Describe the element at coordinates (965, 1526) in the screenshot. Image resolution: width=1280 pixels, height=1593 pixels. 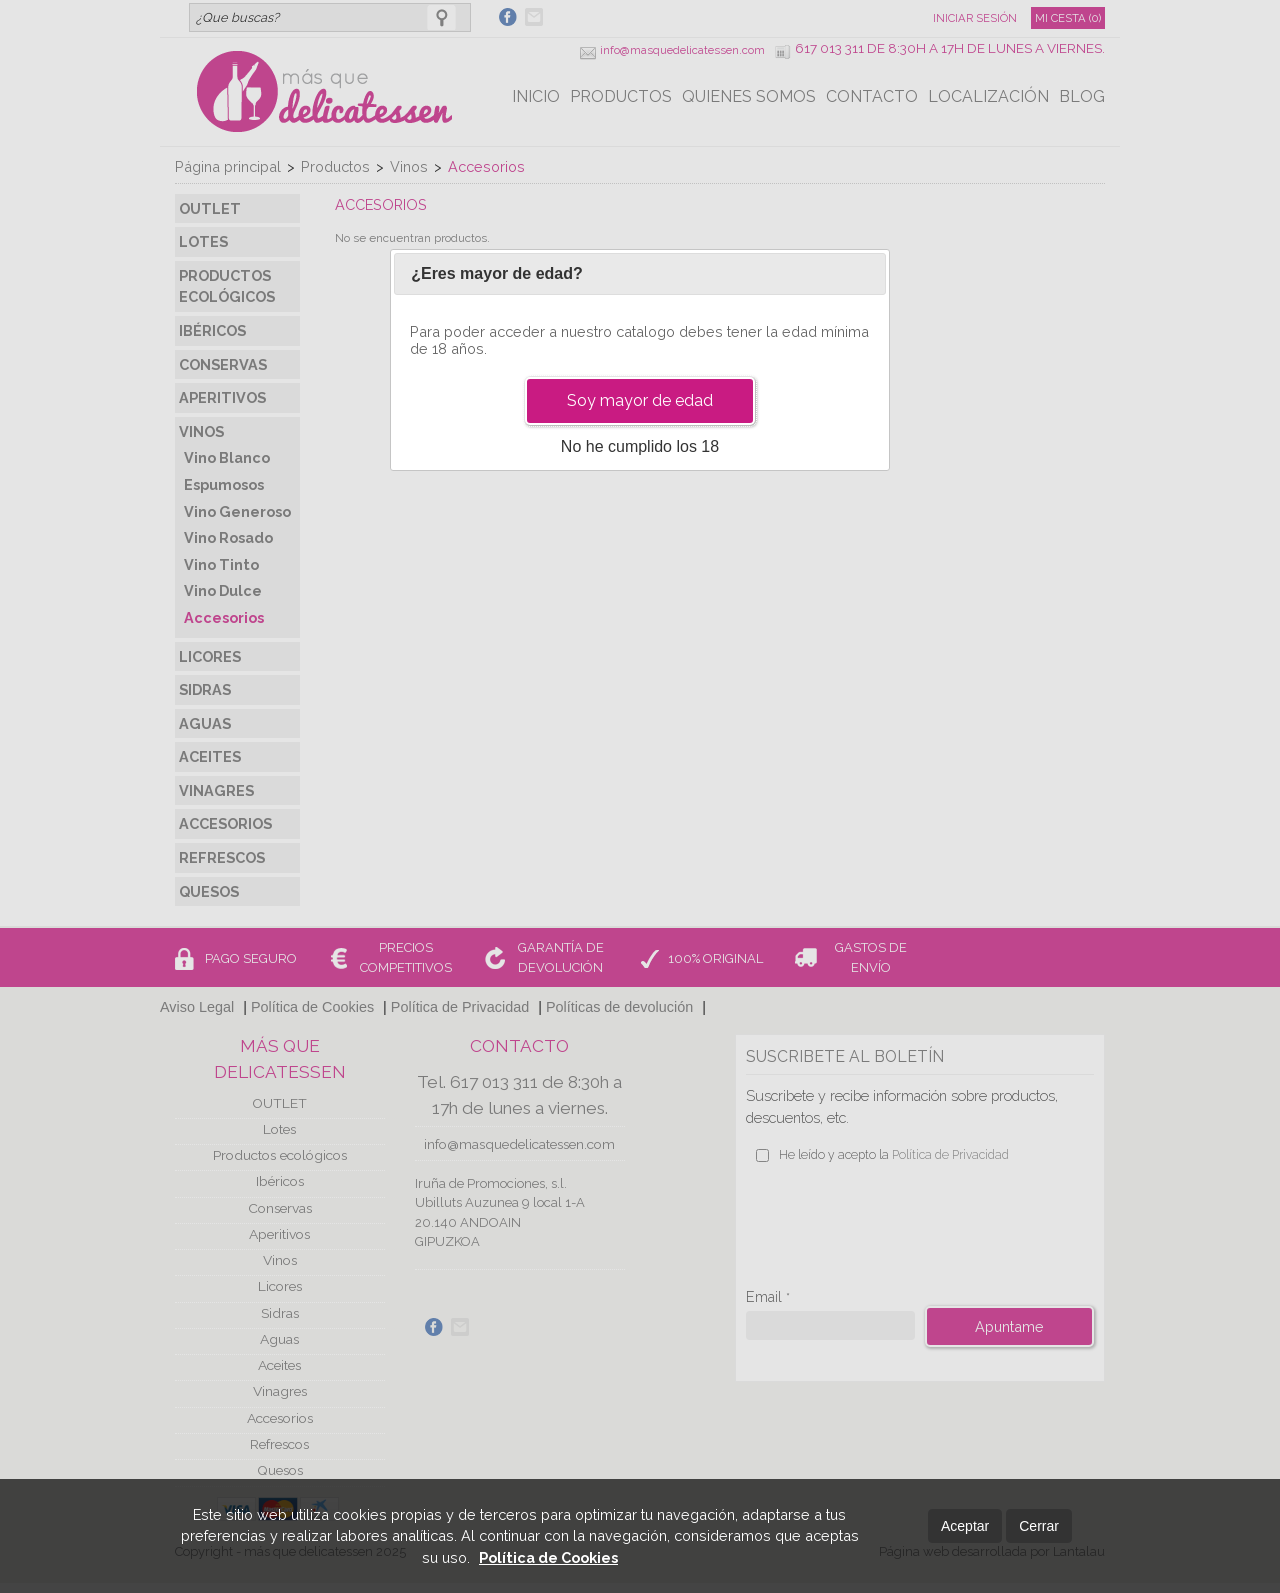
I see `Aceptar` at that location.